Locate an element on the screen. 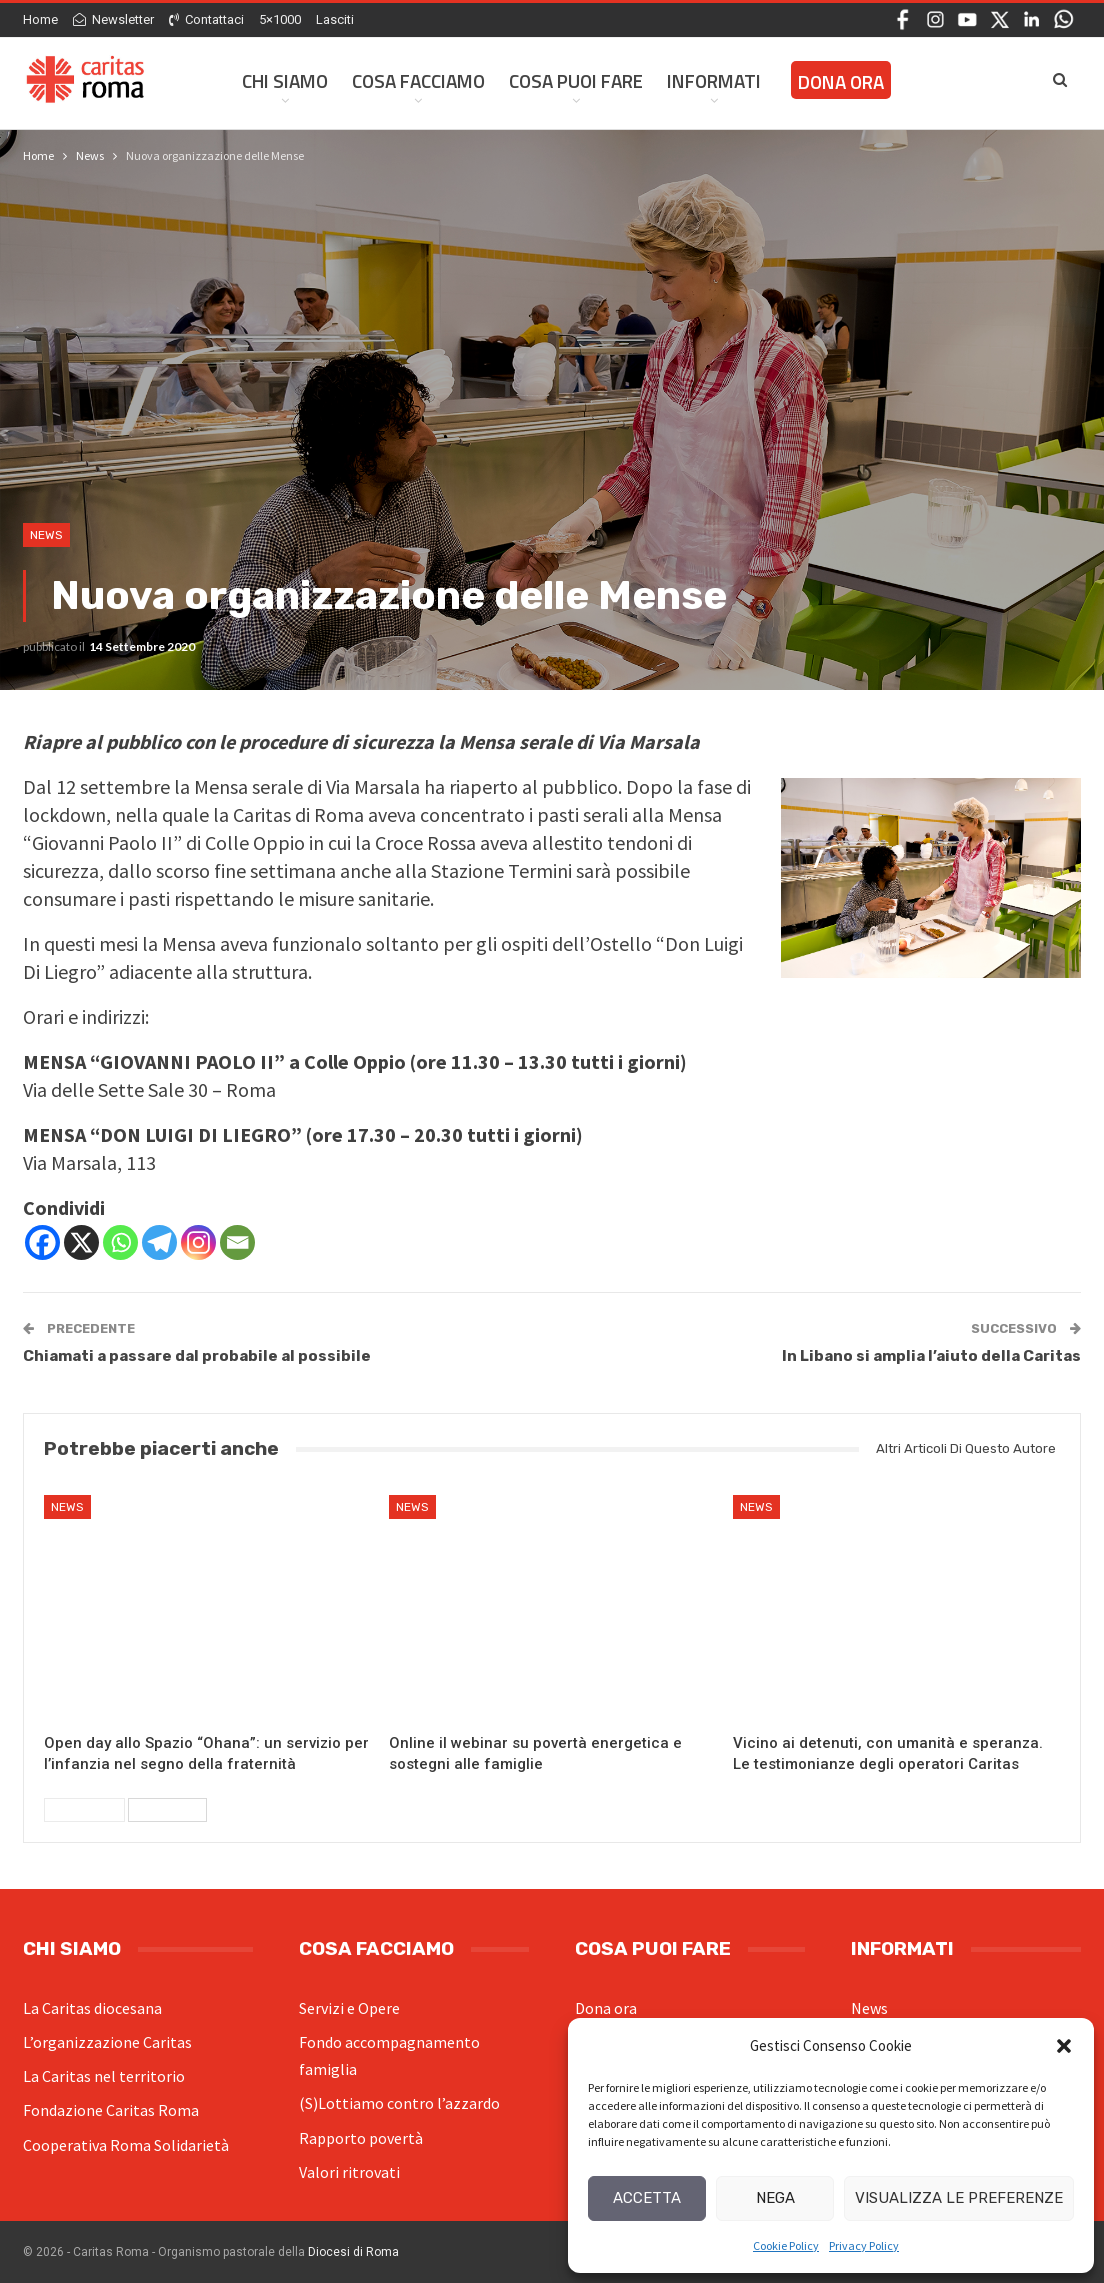  Chi siamo is located at coordinates (285, 80).